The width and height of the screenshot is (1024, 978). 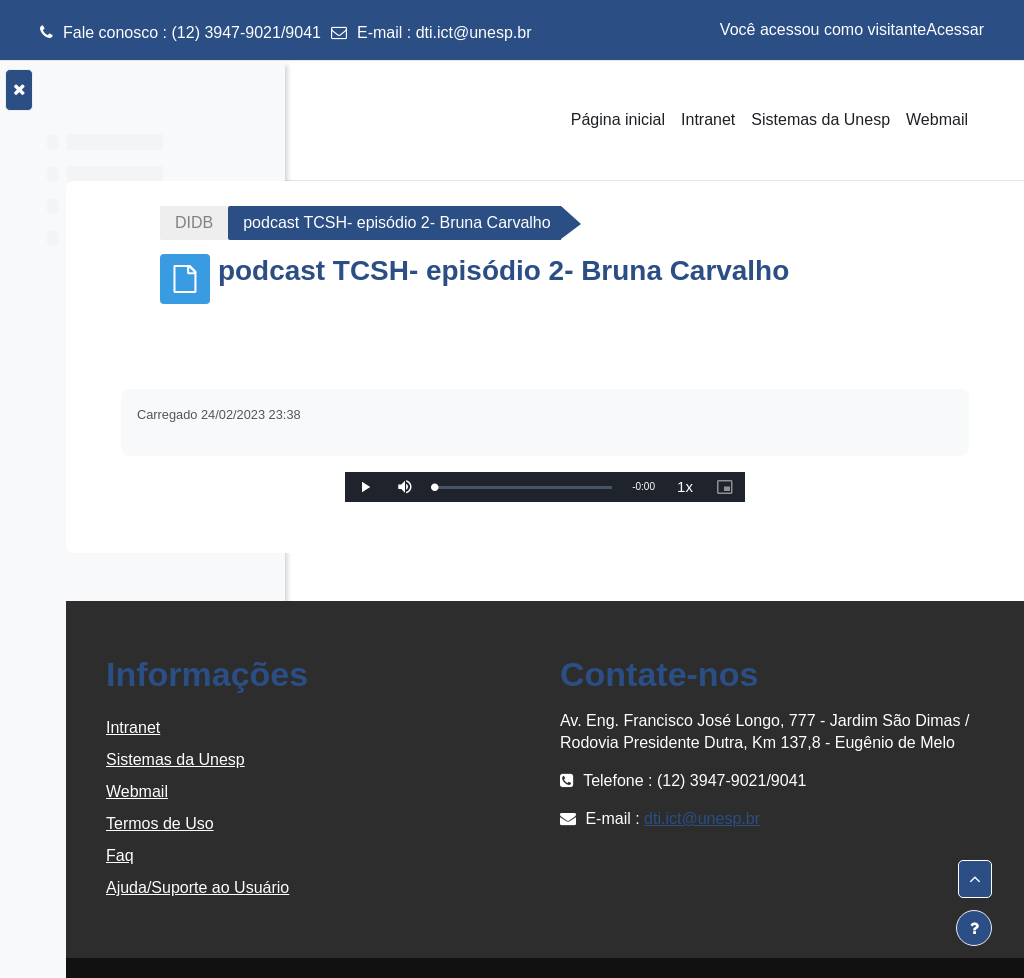 I want to click on Intranet [menuitem], so click(x=708, y=119).